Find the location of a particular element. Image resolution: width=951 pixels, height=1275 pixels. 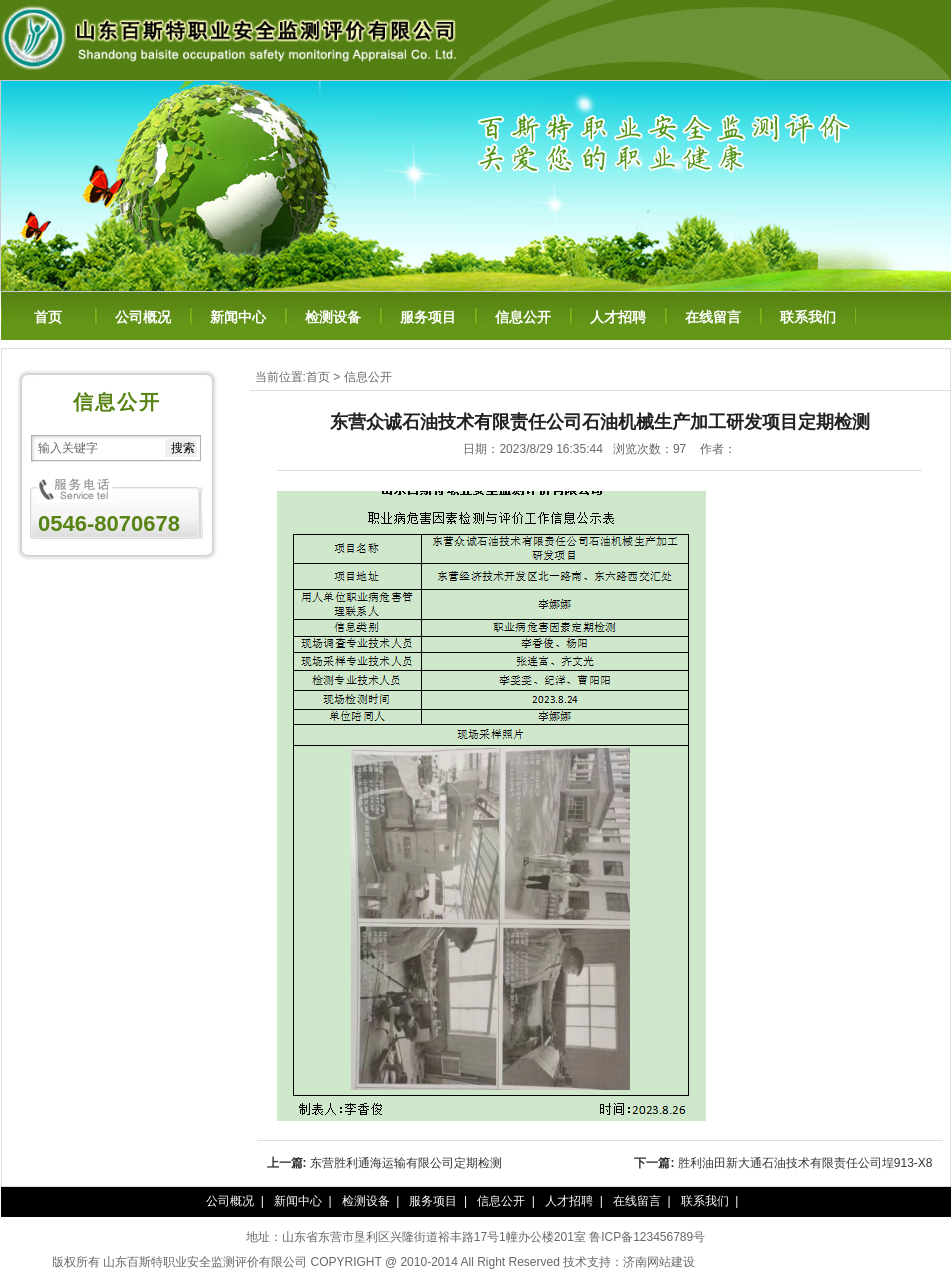

在线留言 is located at coordinates (713, 317).